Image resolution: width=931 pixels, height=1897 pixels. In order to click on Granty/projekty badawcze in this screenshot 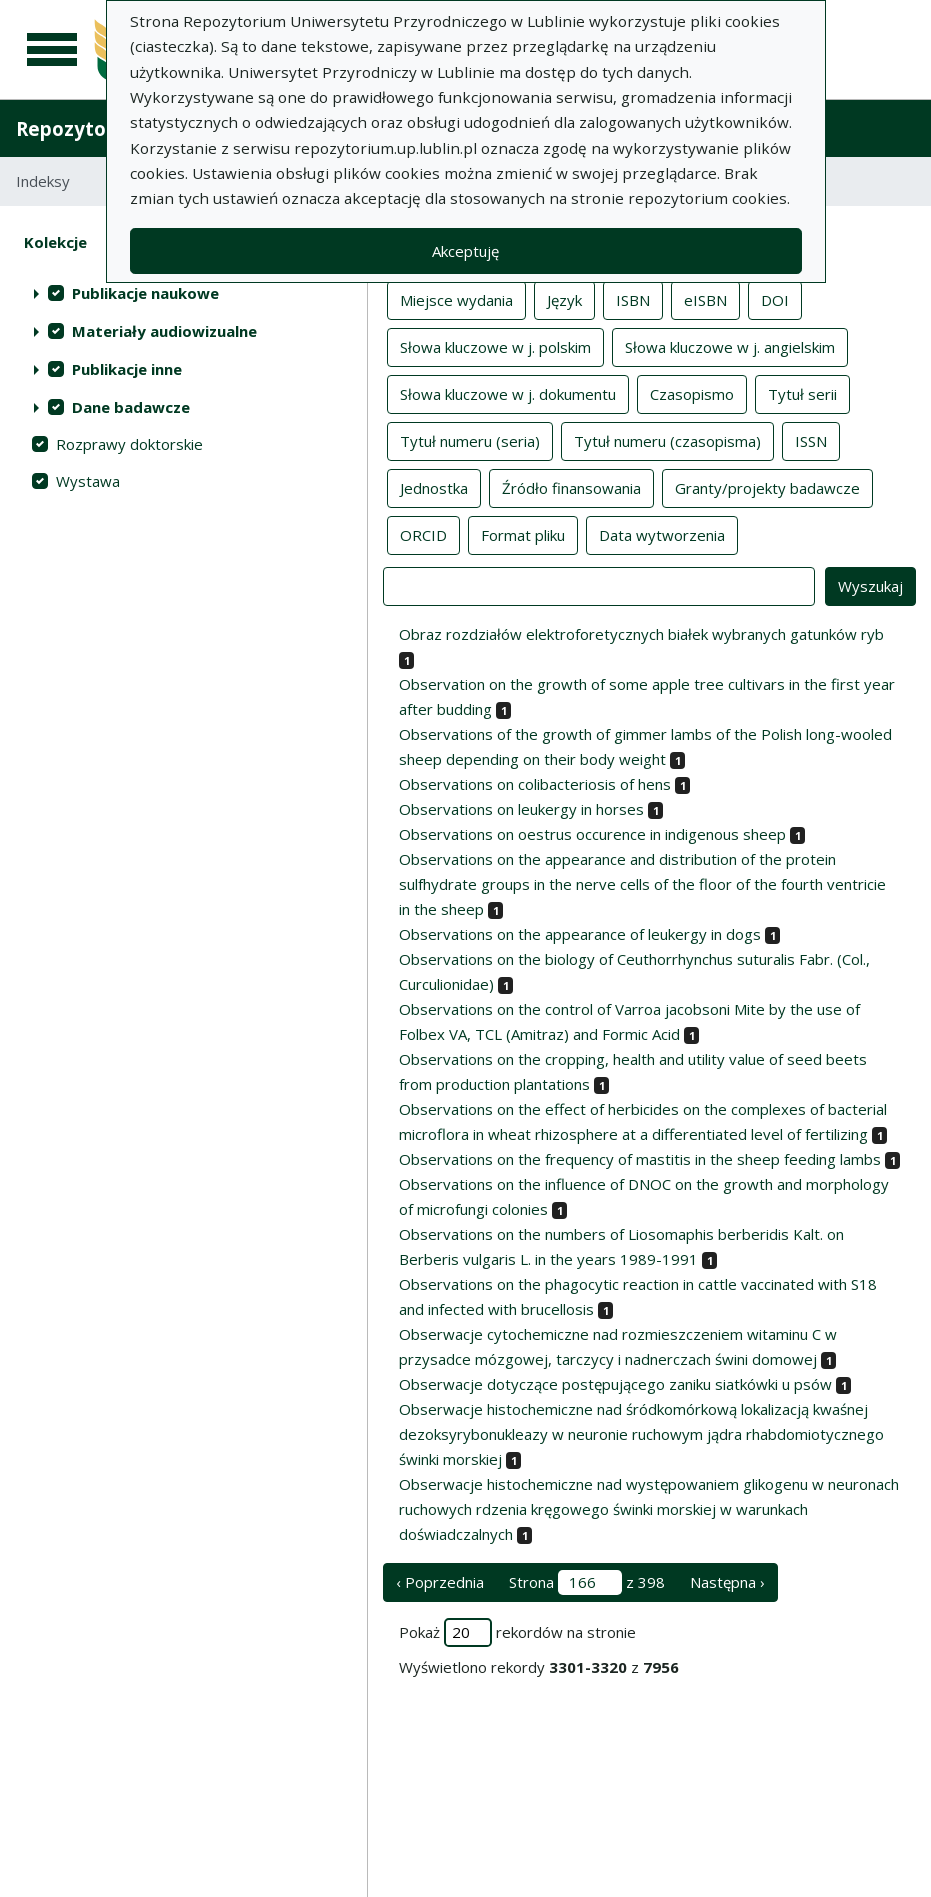, I will do `click(767, 487)`.